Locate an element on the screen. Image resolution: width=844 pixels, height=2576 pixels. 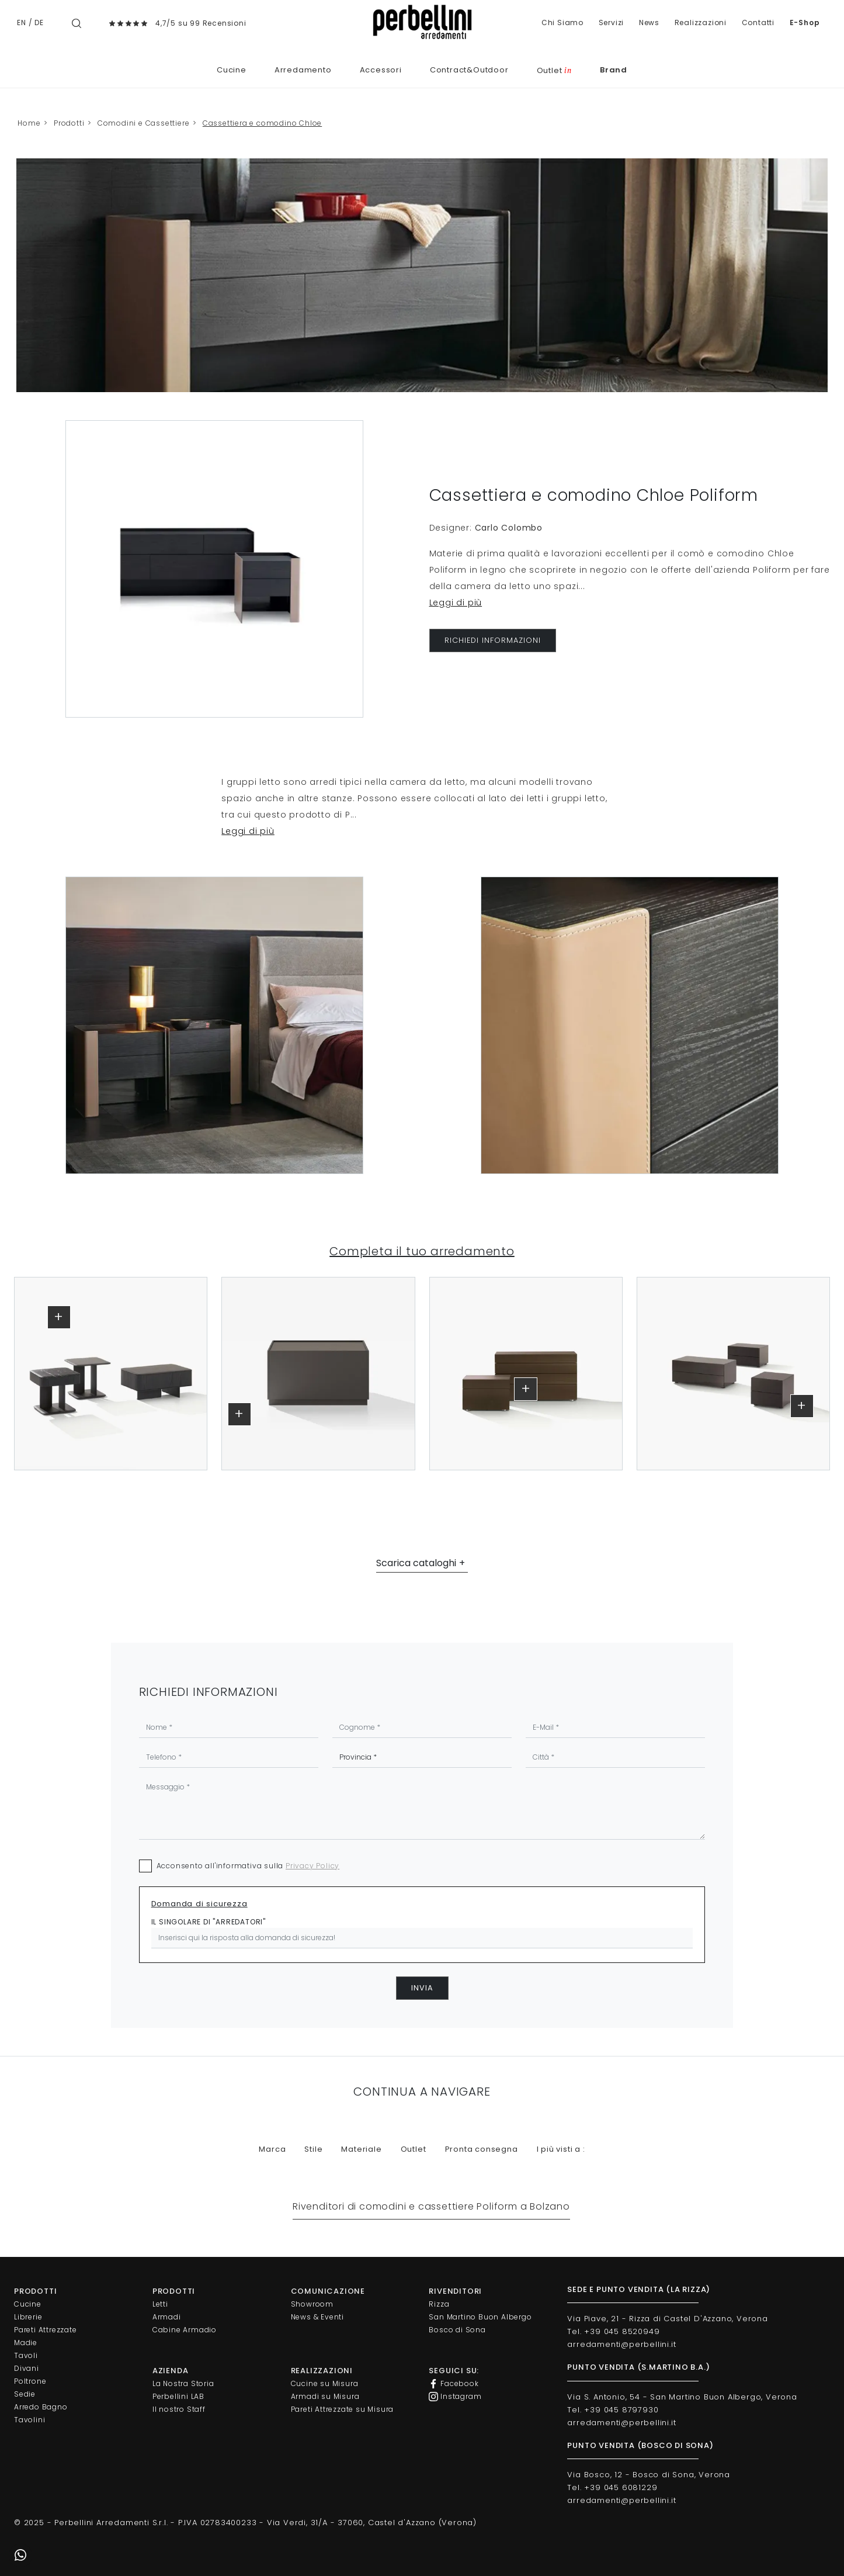
RICHIEDI INFORMAZIONI is located at coordinates (492, 640).